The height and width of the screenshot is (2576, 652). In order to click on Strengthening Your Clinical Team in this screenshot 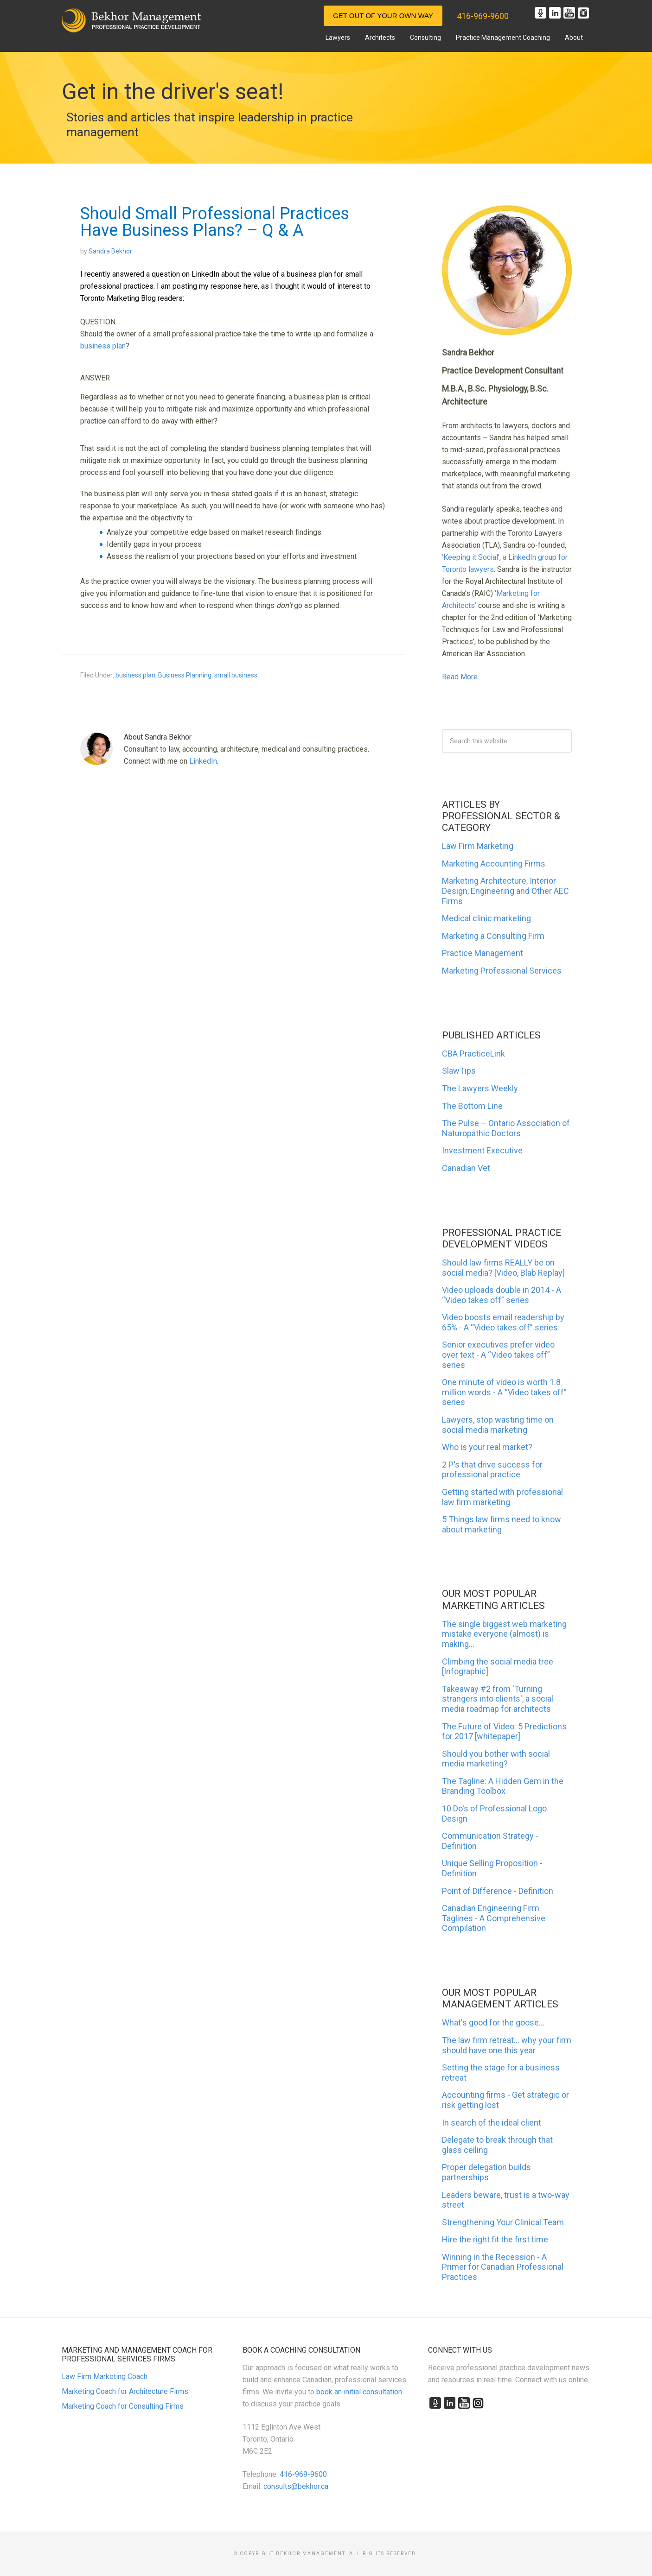, I will do `click(503, 2222)`.